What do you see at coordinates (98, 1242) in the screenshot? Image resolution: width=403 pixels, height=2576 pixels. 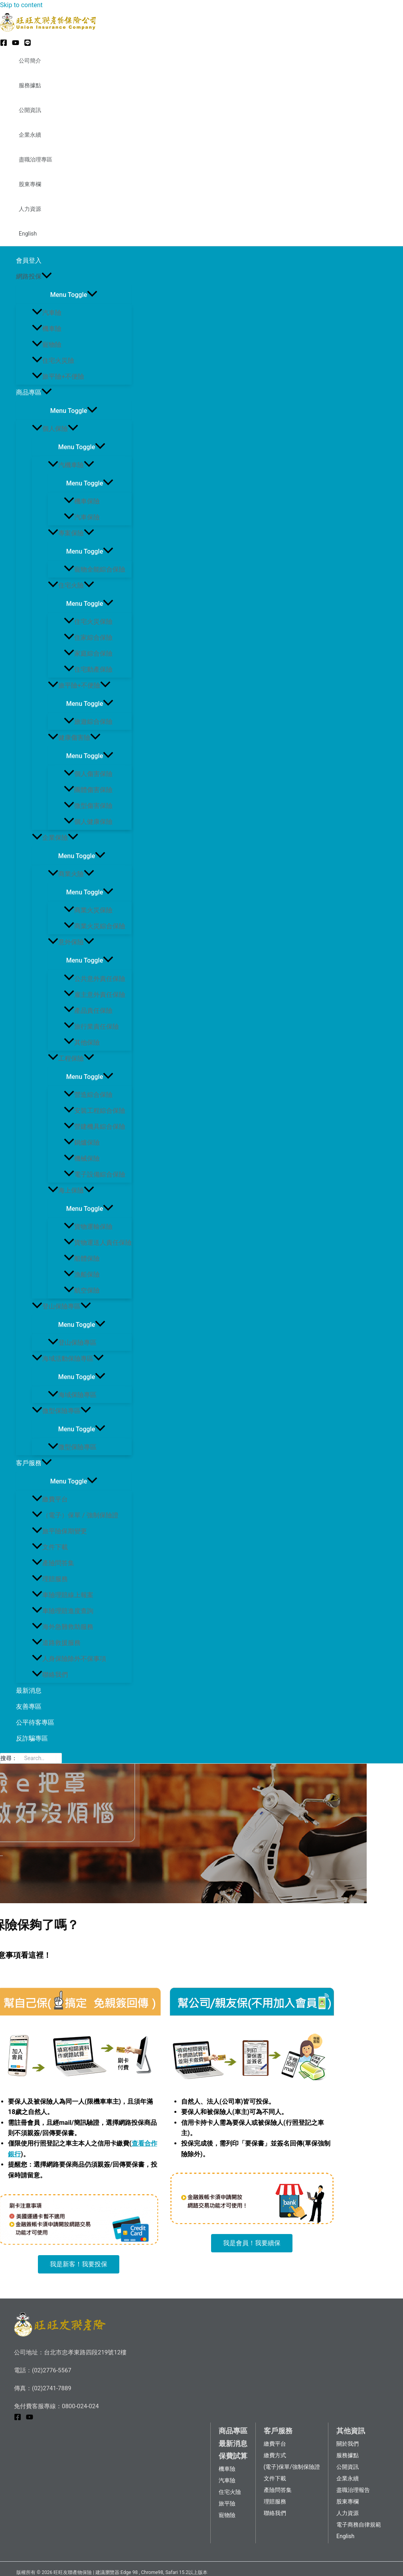 I see `貨物運送人責任保險` at bounding box center [98, 1242].